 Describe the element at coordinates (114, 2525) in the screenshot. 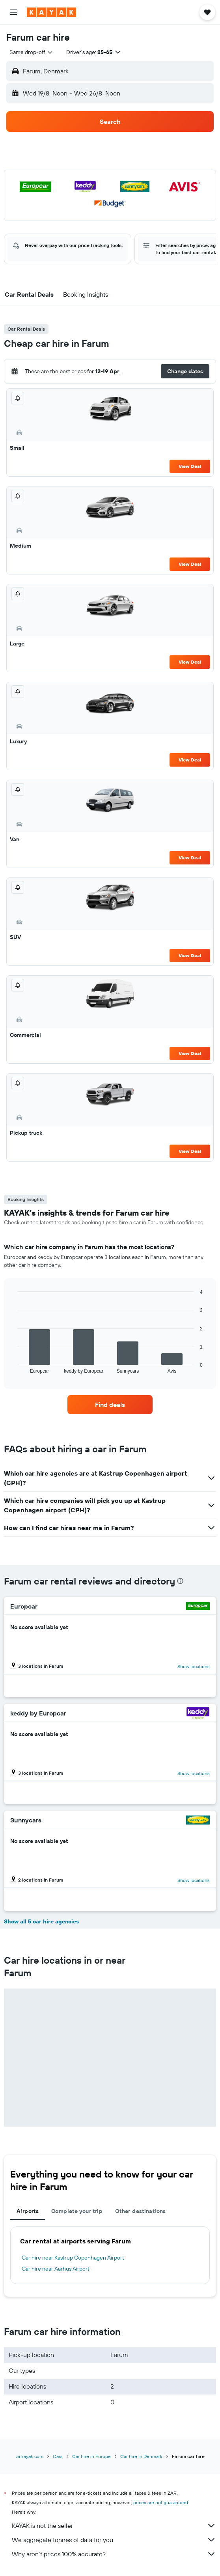

I see `KAYAK is not the seller` at that location.